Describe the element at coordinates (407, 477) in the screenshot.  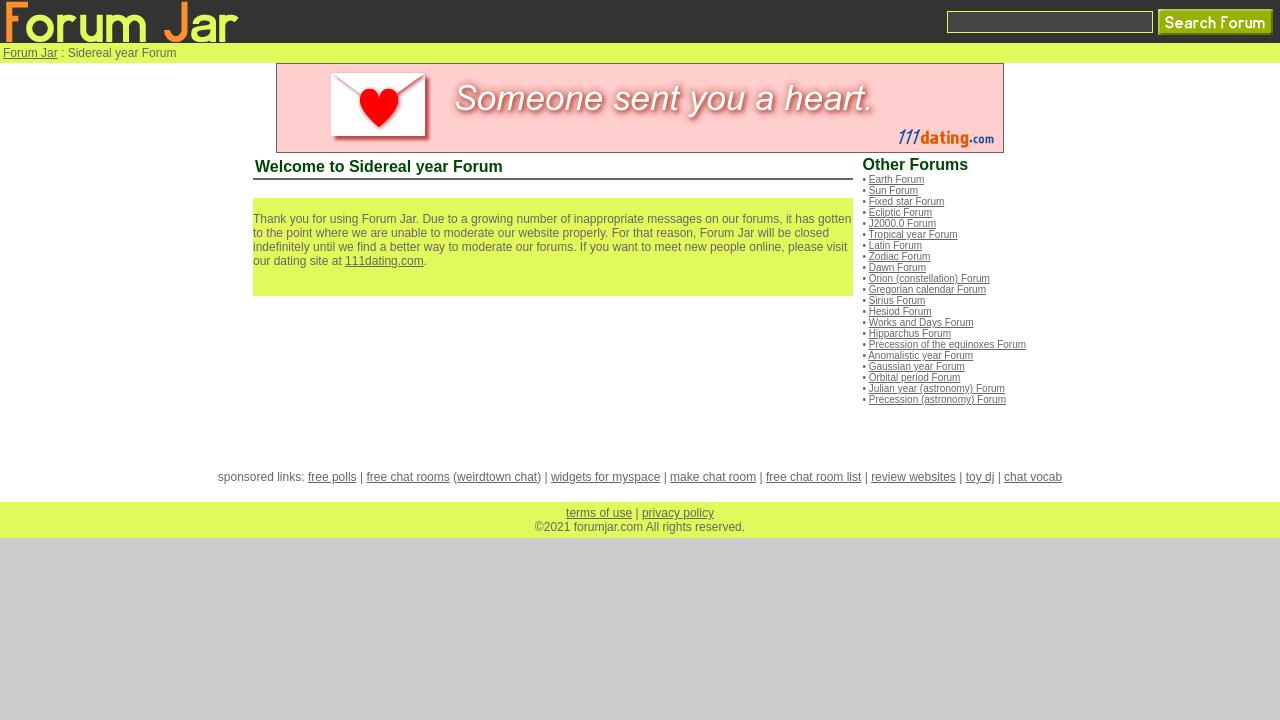
I see `free chat rooms` at that location.